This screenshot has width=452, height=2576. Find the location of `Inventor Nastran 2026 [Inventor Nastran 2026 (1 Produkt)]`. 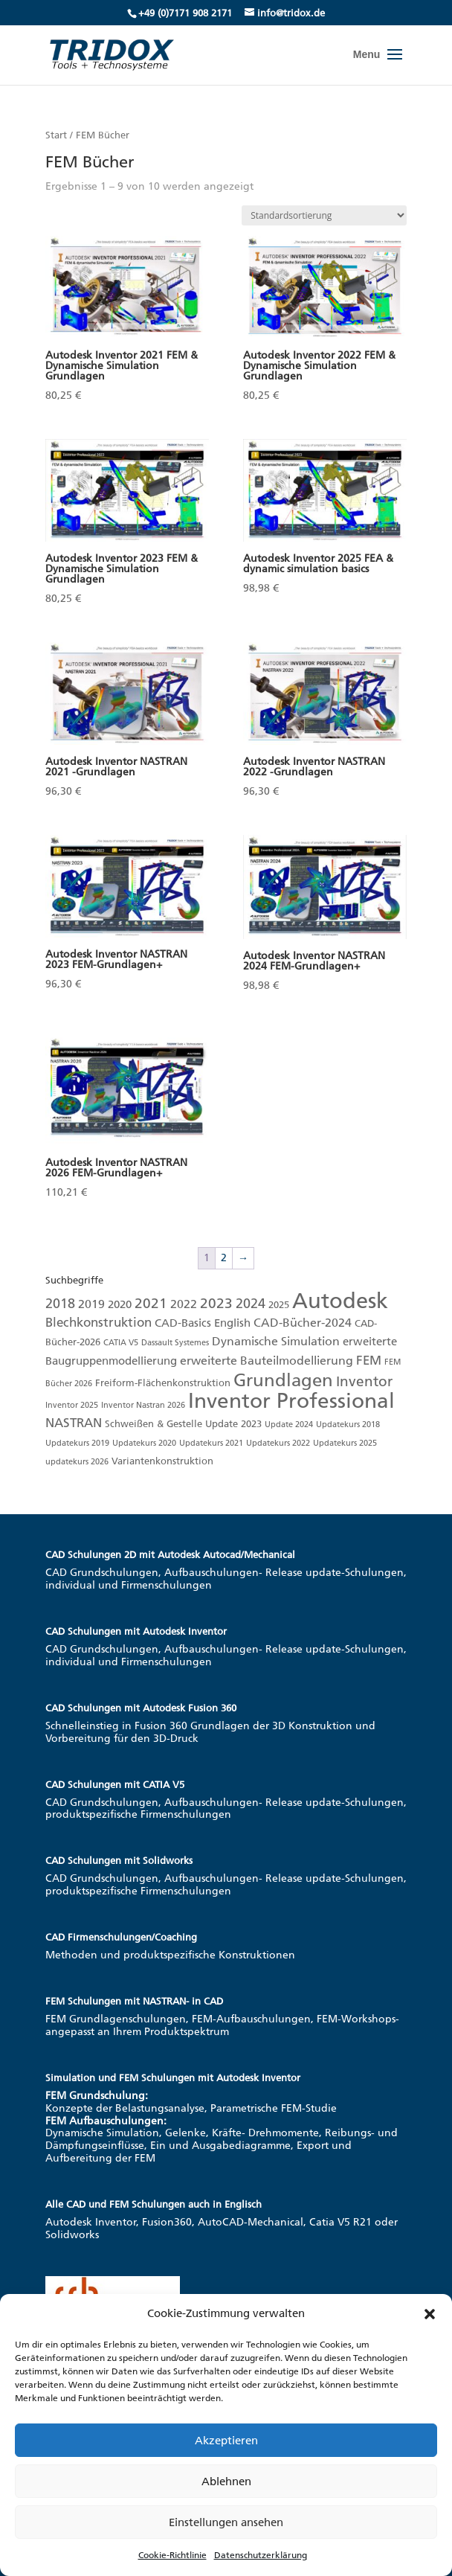

Inventor Nastran 2026 [Inventor Nastran 2026 (1 Produkt)] is located at coordinates (143, 1405).